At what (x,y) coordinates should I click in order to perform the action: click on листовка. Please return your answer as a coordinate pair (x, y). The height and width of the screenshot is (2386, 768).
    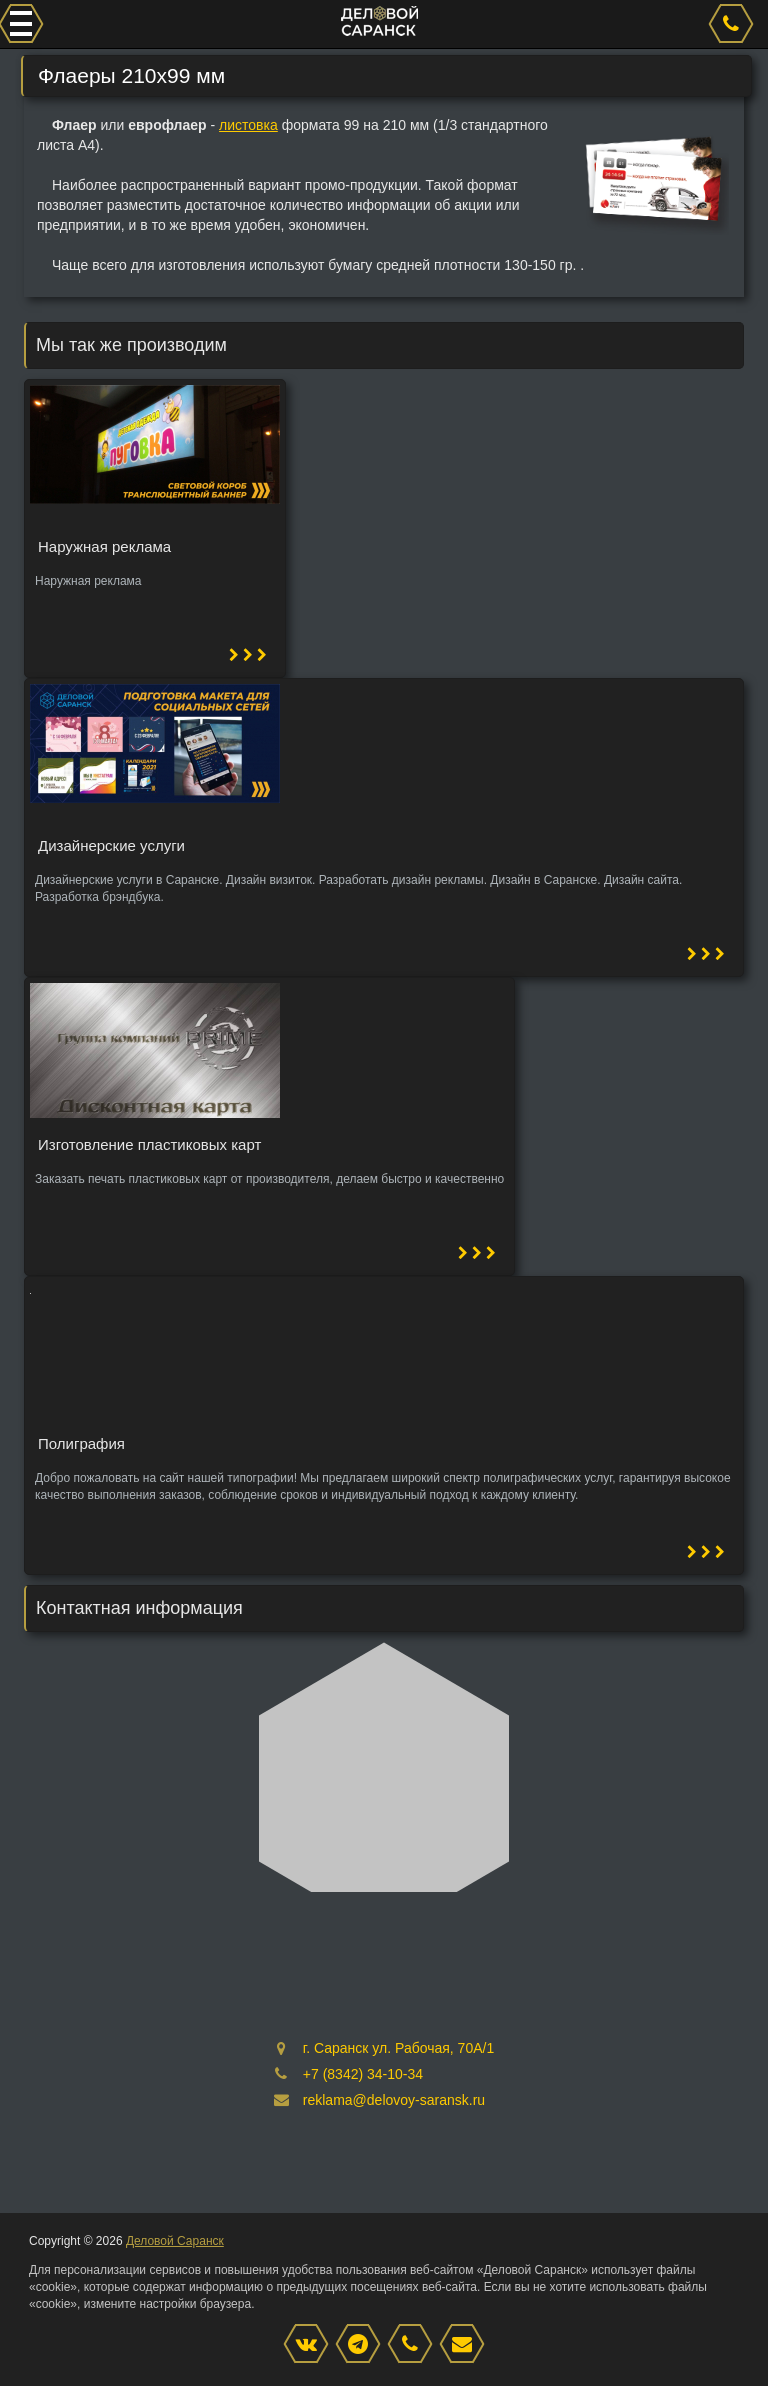
    Looking at the image, I should click on (248, 125).